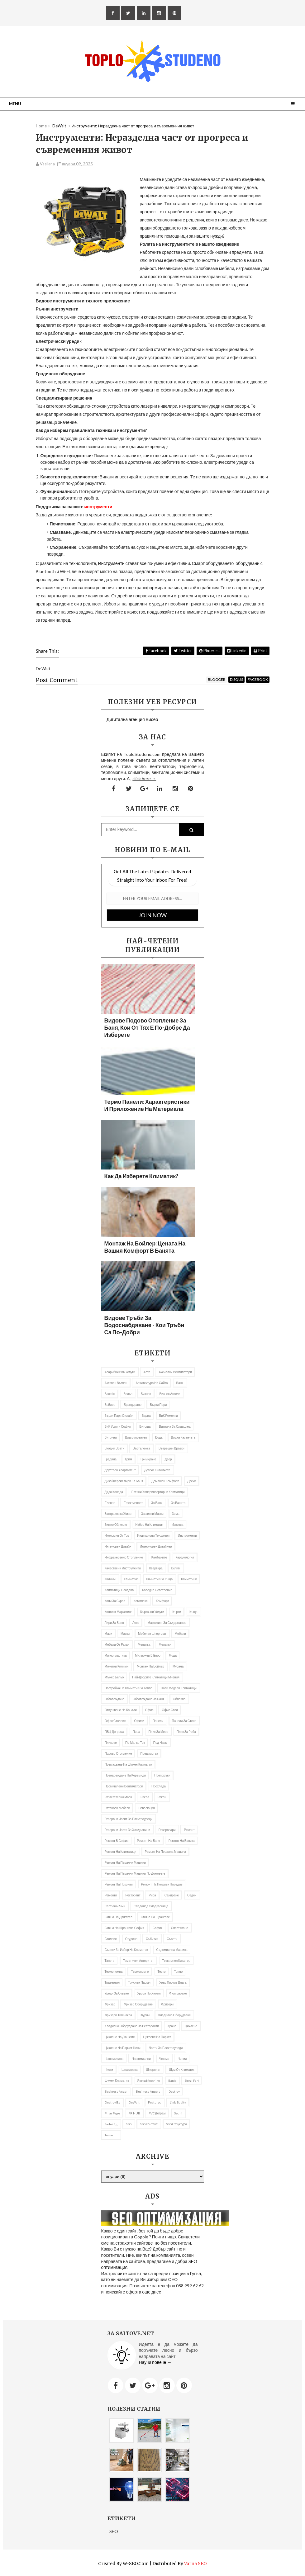 This screenshot has width=305, height=2576. I want to click on Индукциони тенджери, so click(153, 1535).